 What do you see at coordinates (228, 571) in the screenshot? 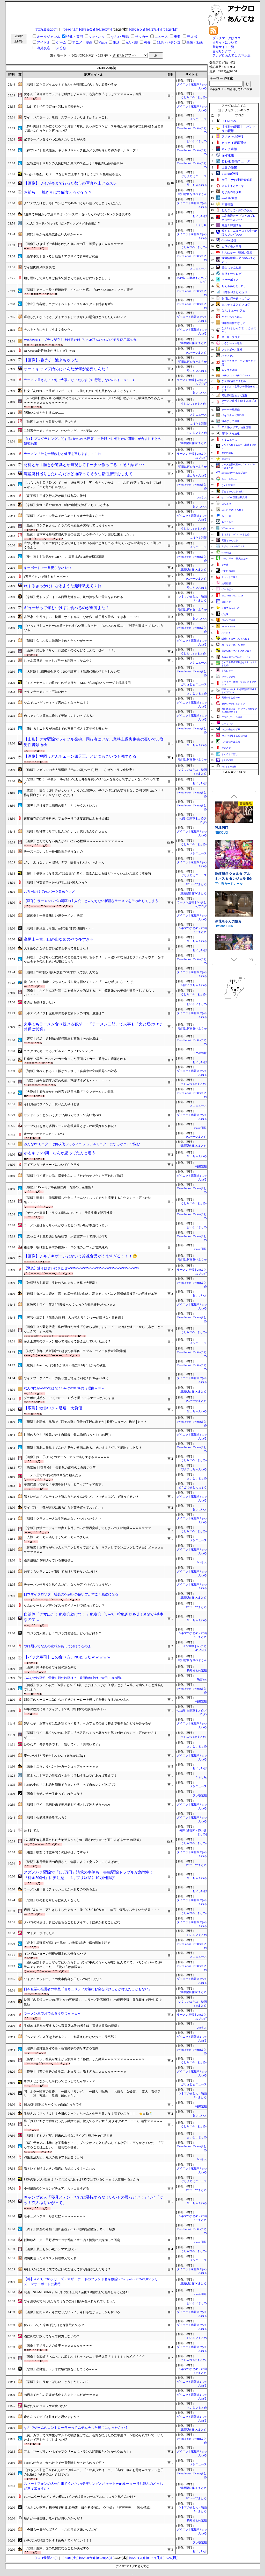
I see `けおけお速報` at bounding box center [228, 571].